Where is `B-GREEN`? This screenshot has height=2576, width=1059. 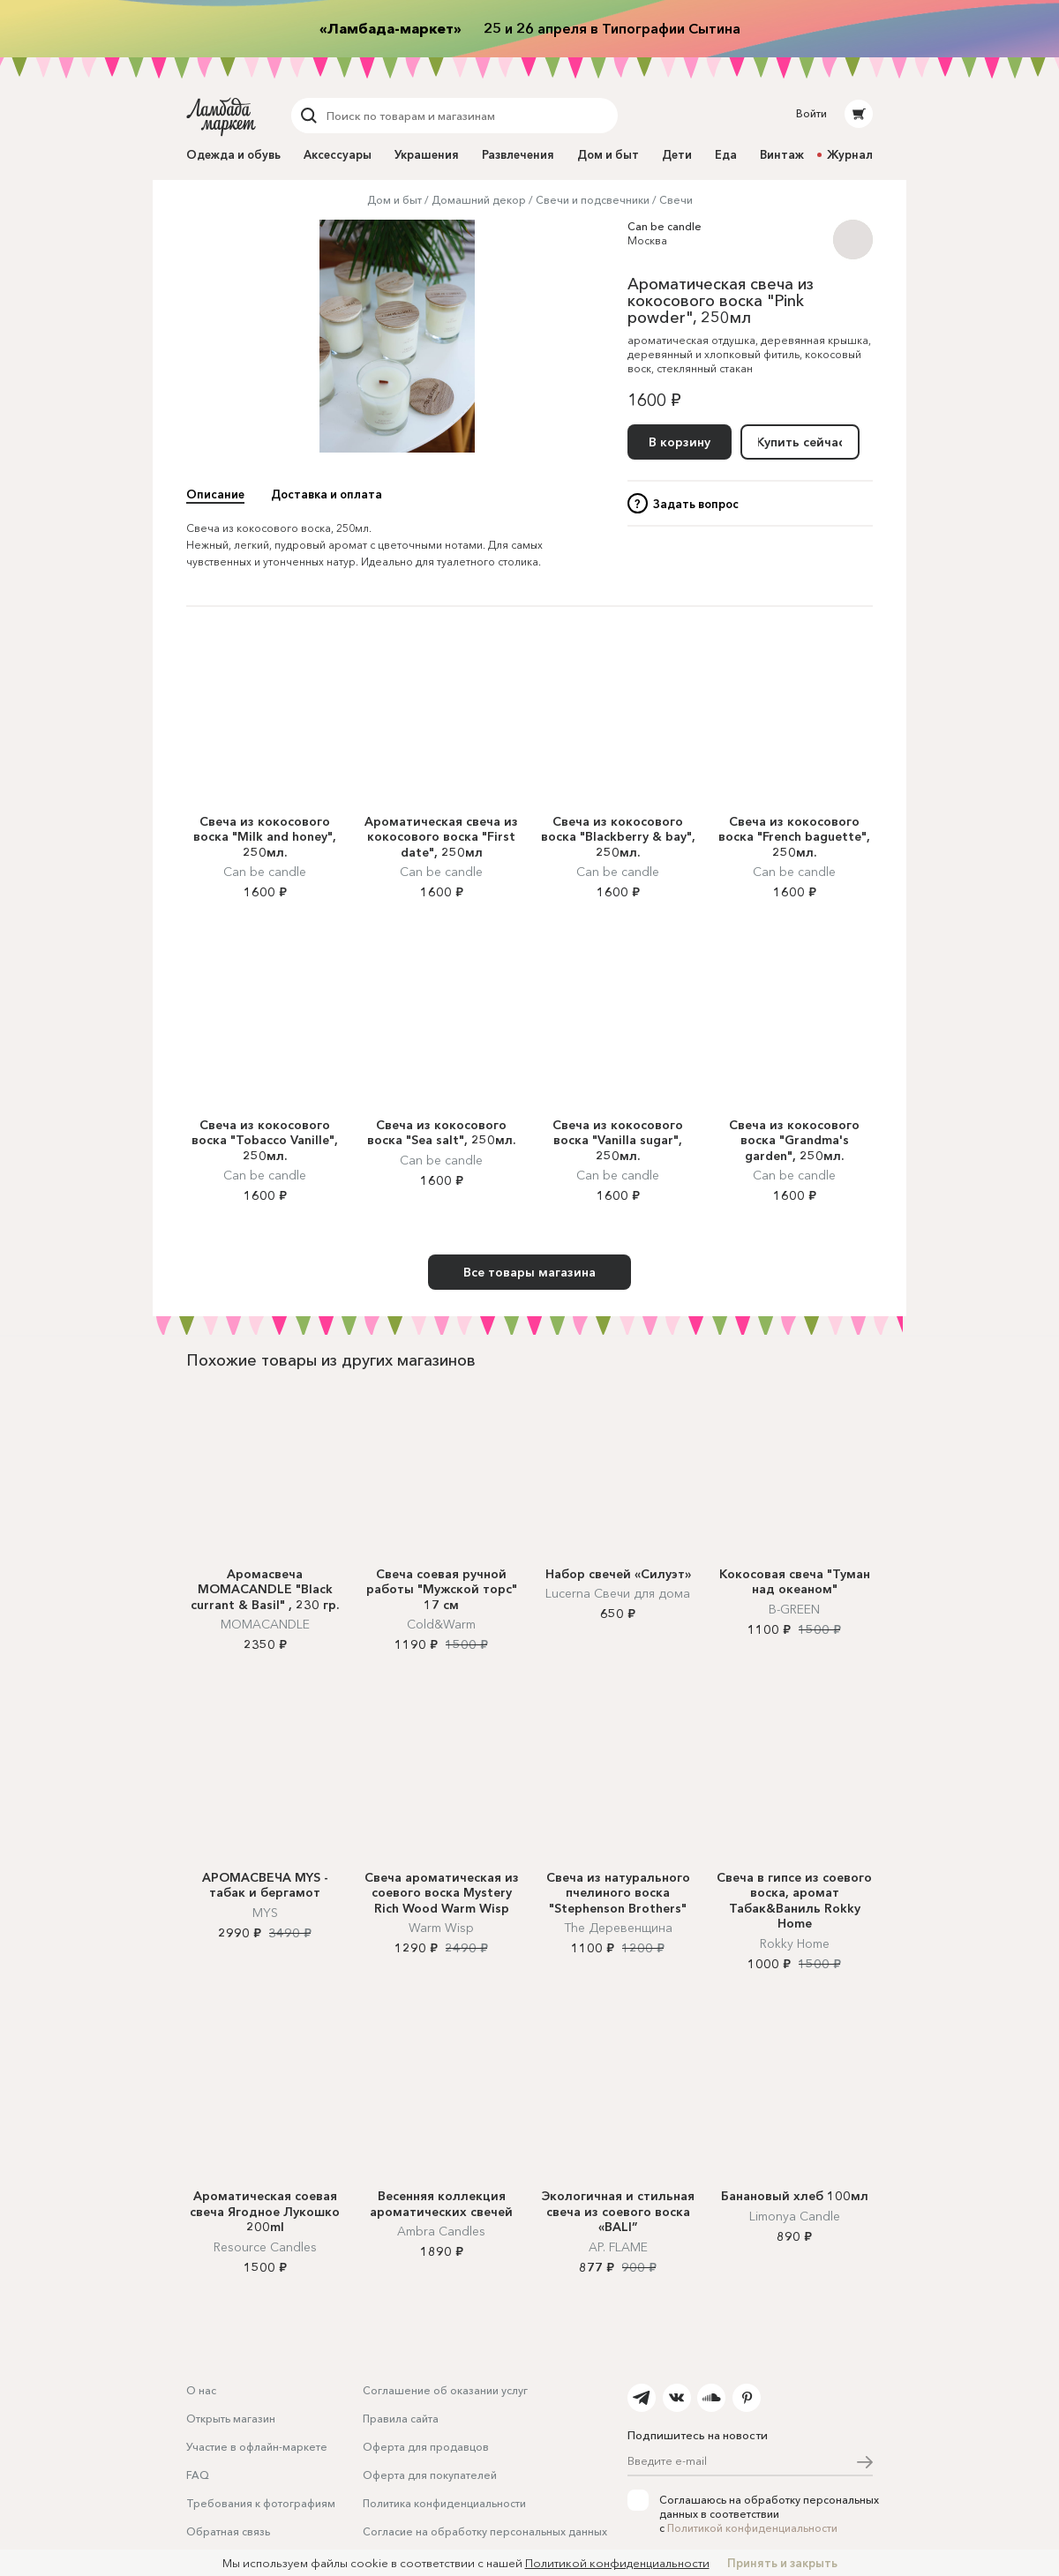 B-GREEN is located at coordinates (794, 1609).